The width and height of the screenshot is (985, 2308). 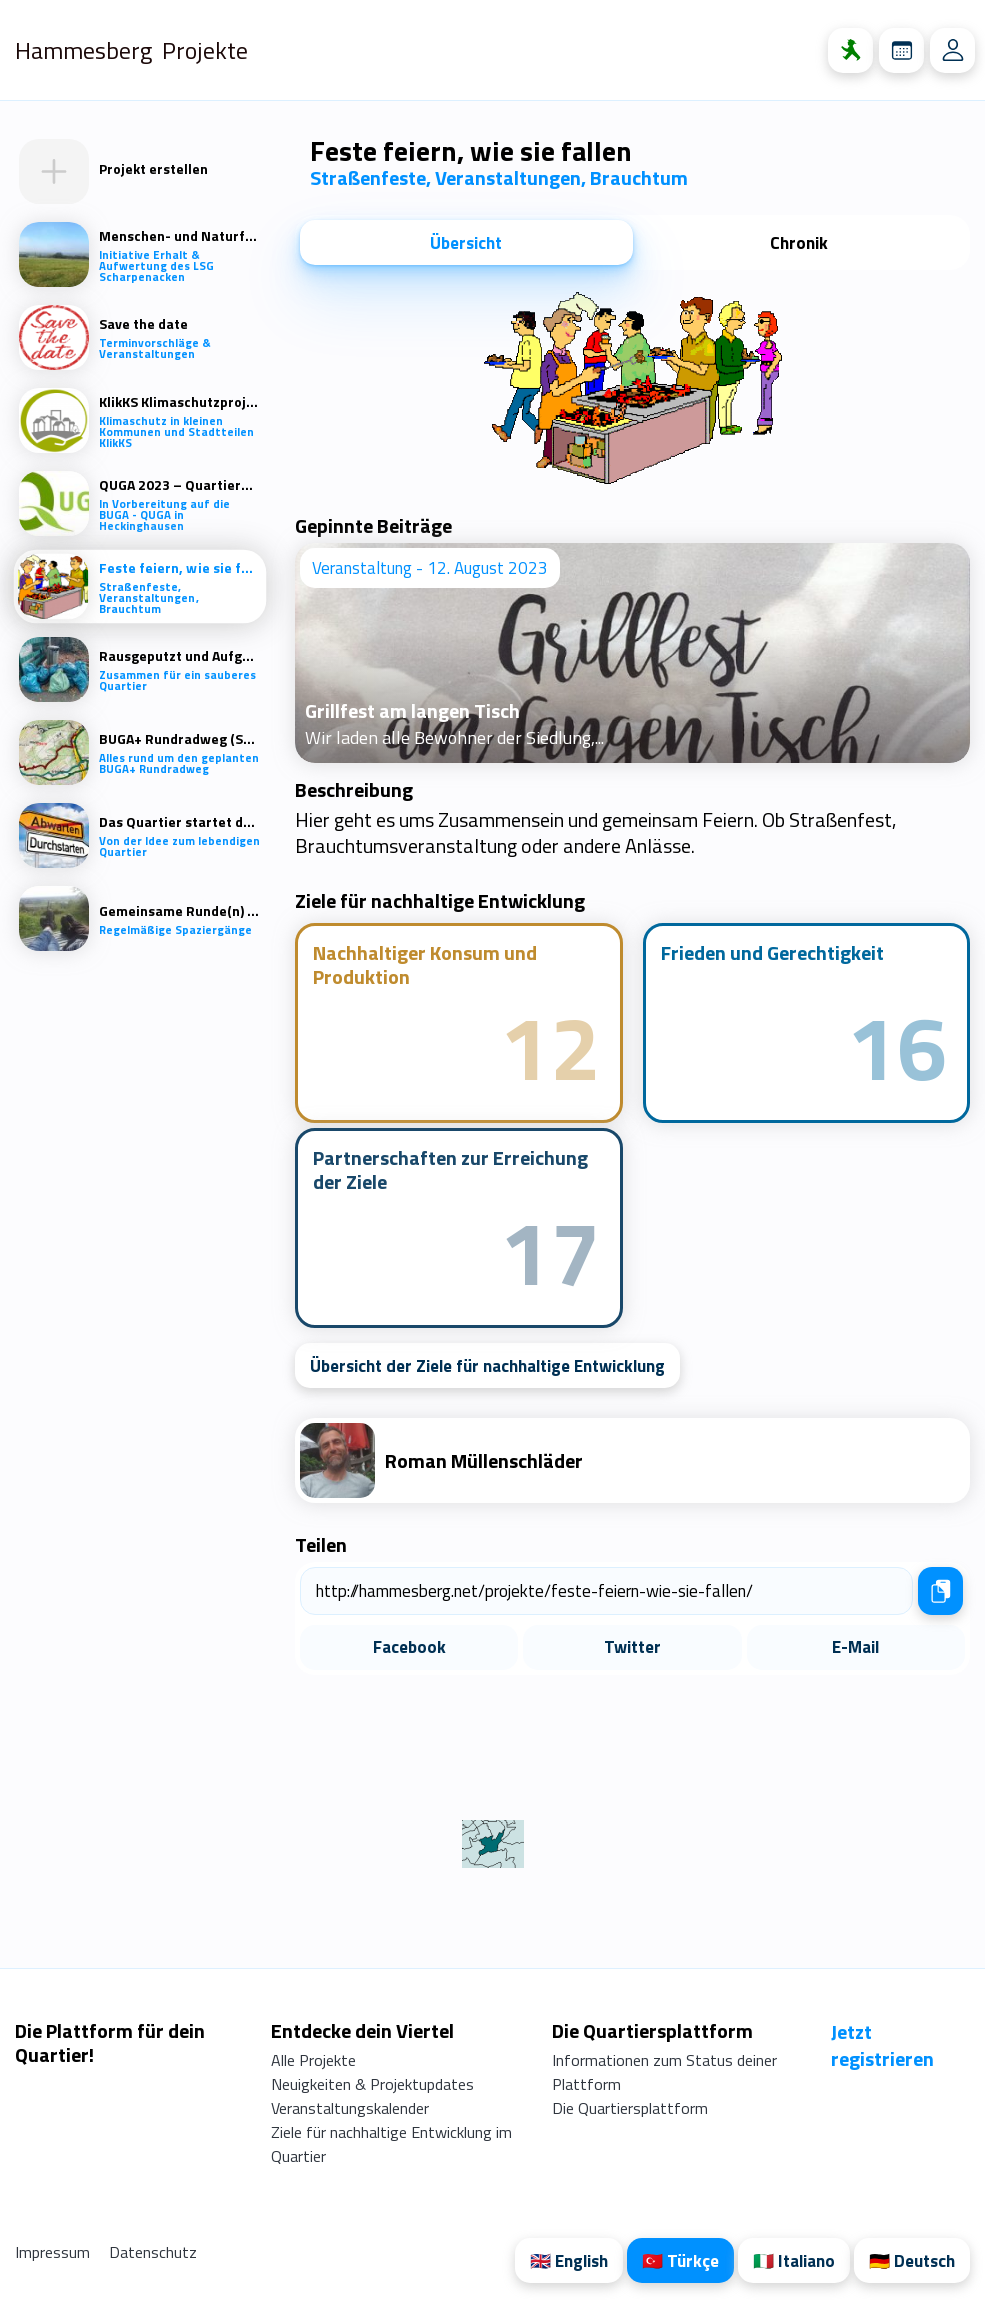 I want to click on Neuigkeiten & Projektupdates, so click(x=372, y=2084).